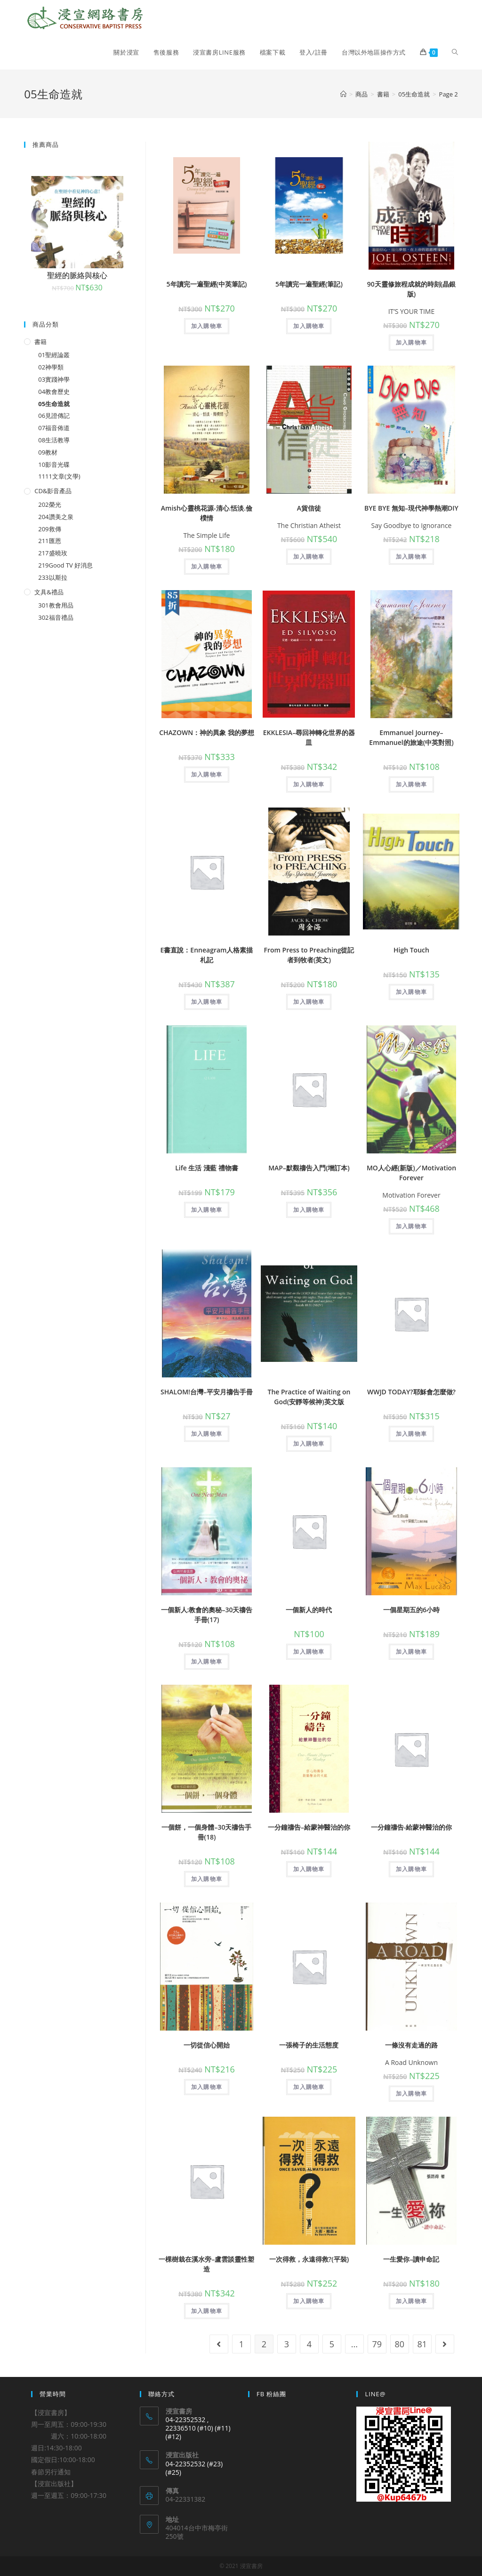 The image size is (482, 2576). Describe the element at coordinates (207, 1614) in the screenshot. I see `一個新人:教會的奧秘–30天禱告手冊(17)` at that location.